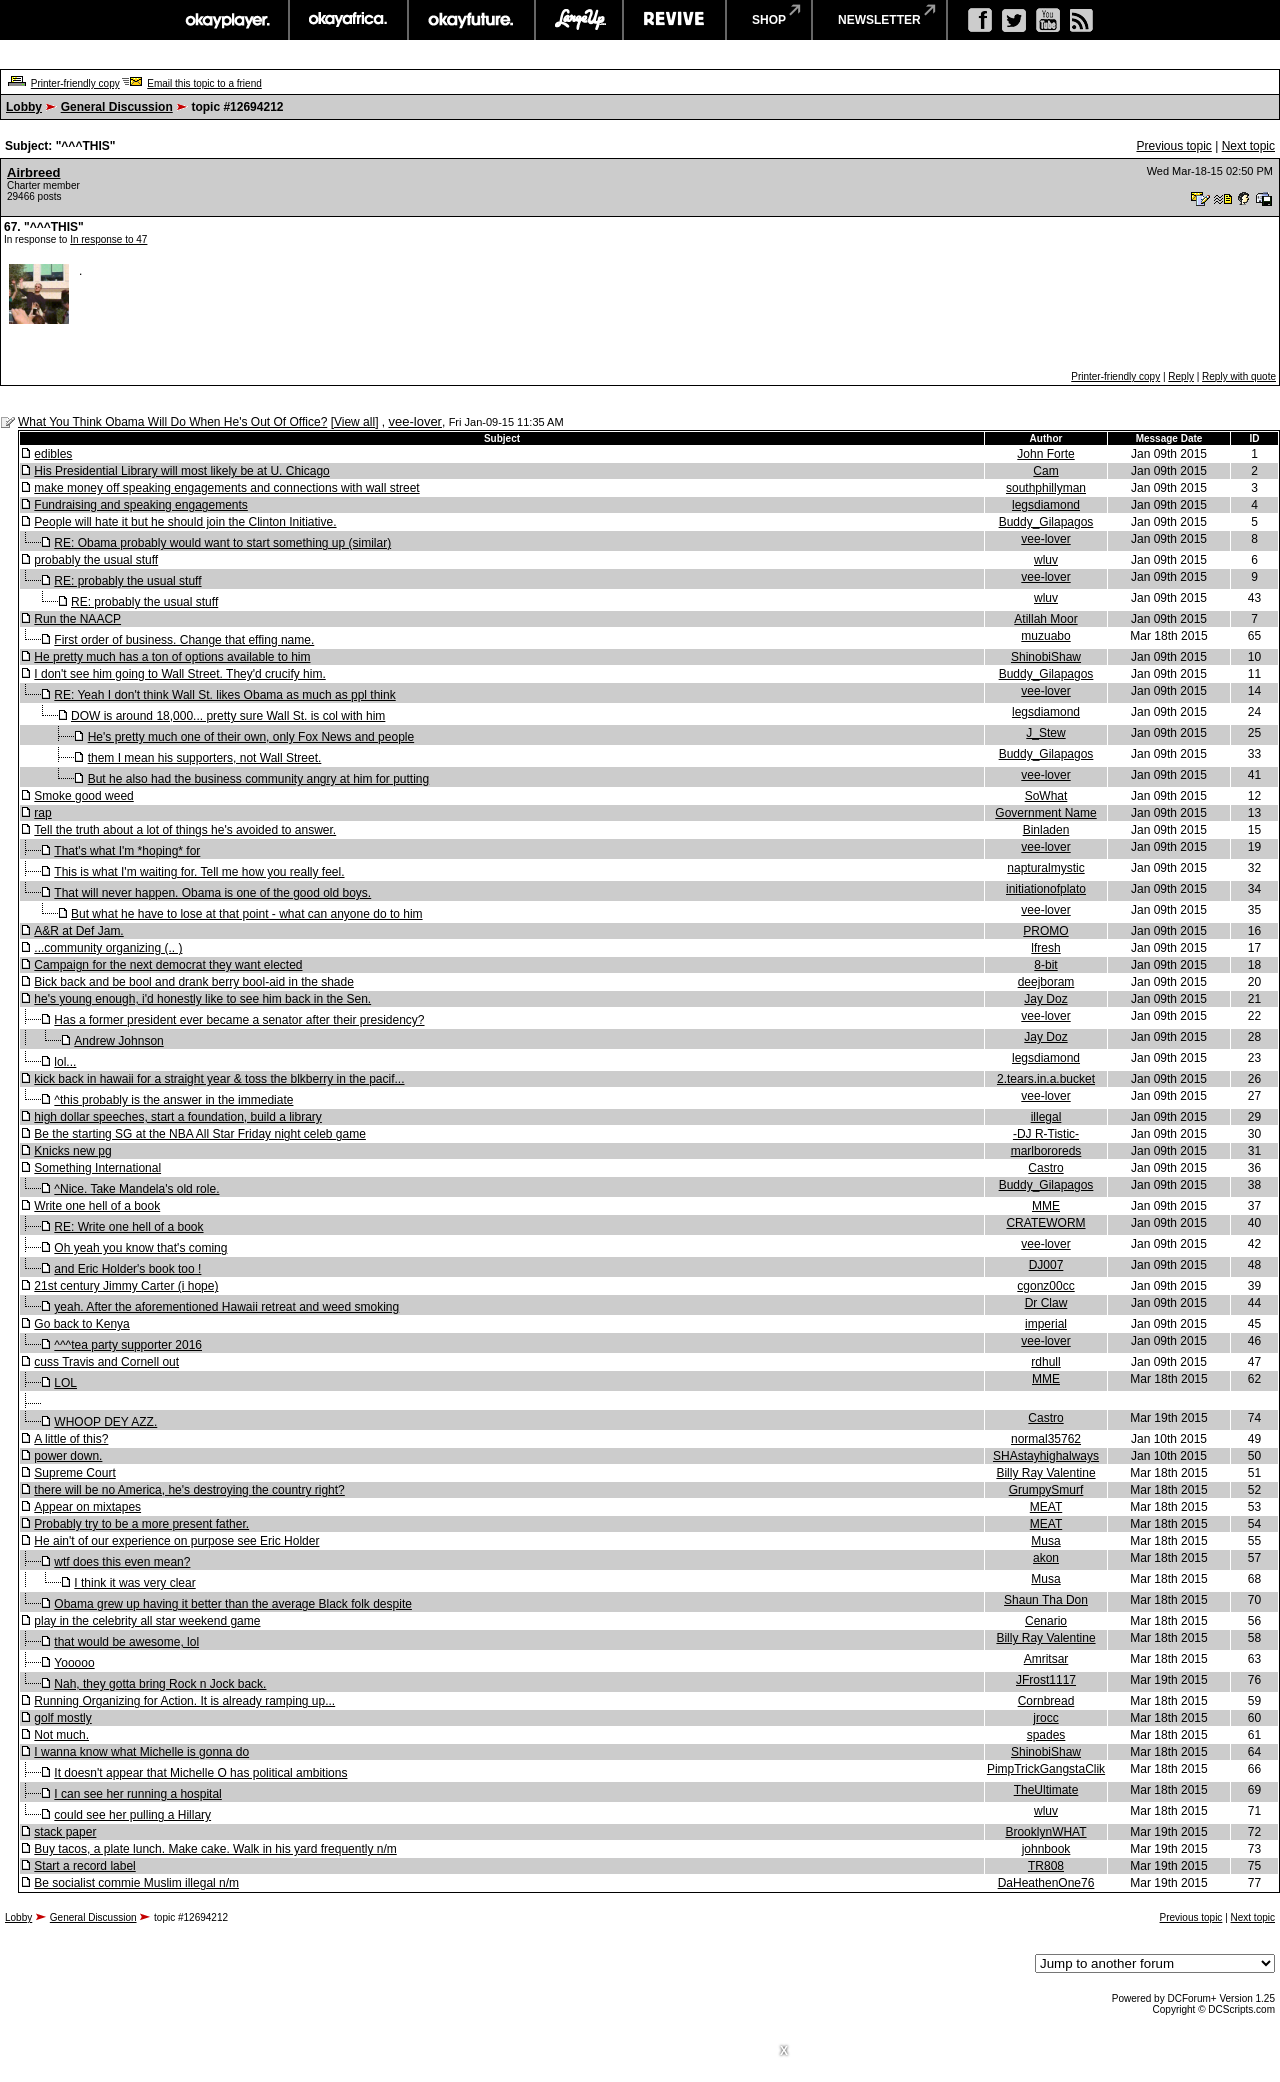 The image size is (1280, 2082). I want to click on CRATEWORM, so click(1045, 1223).